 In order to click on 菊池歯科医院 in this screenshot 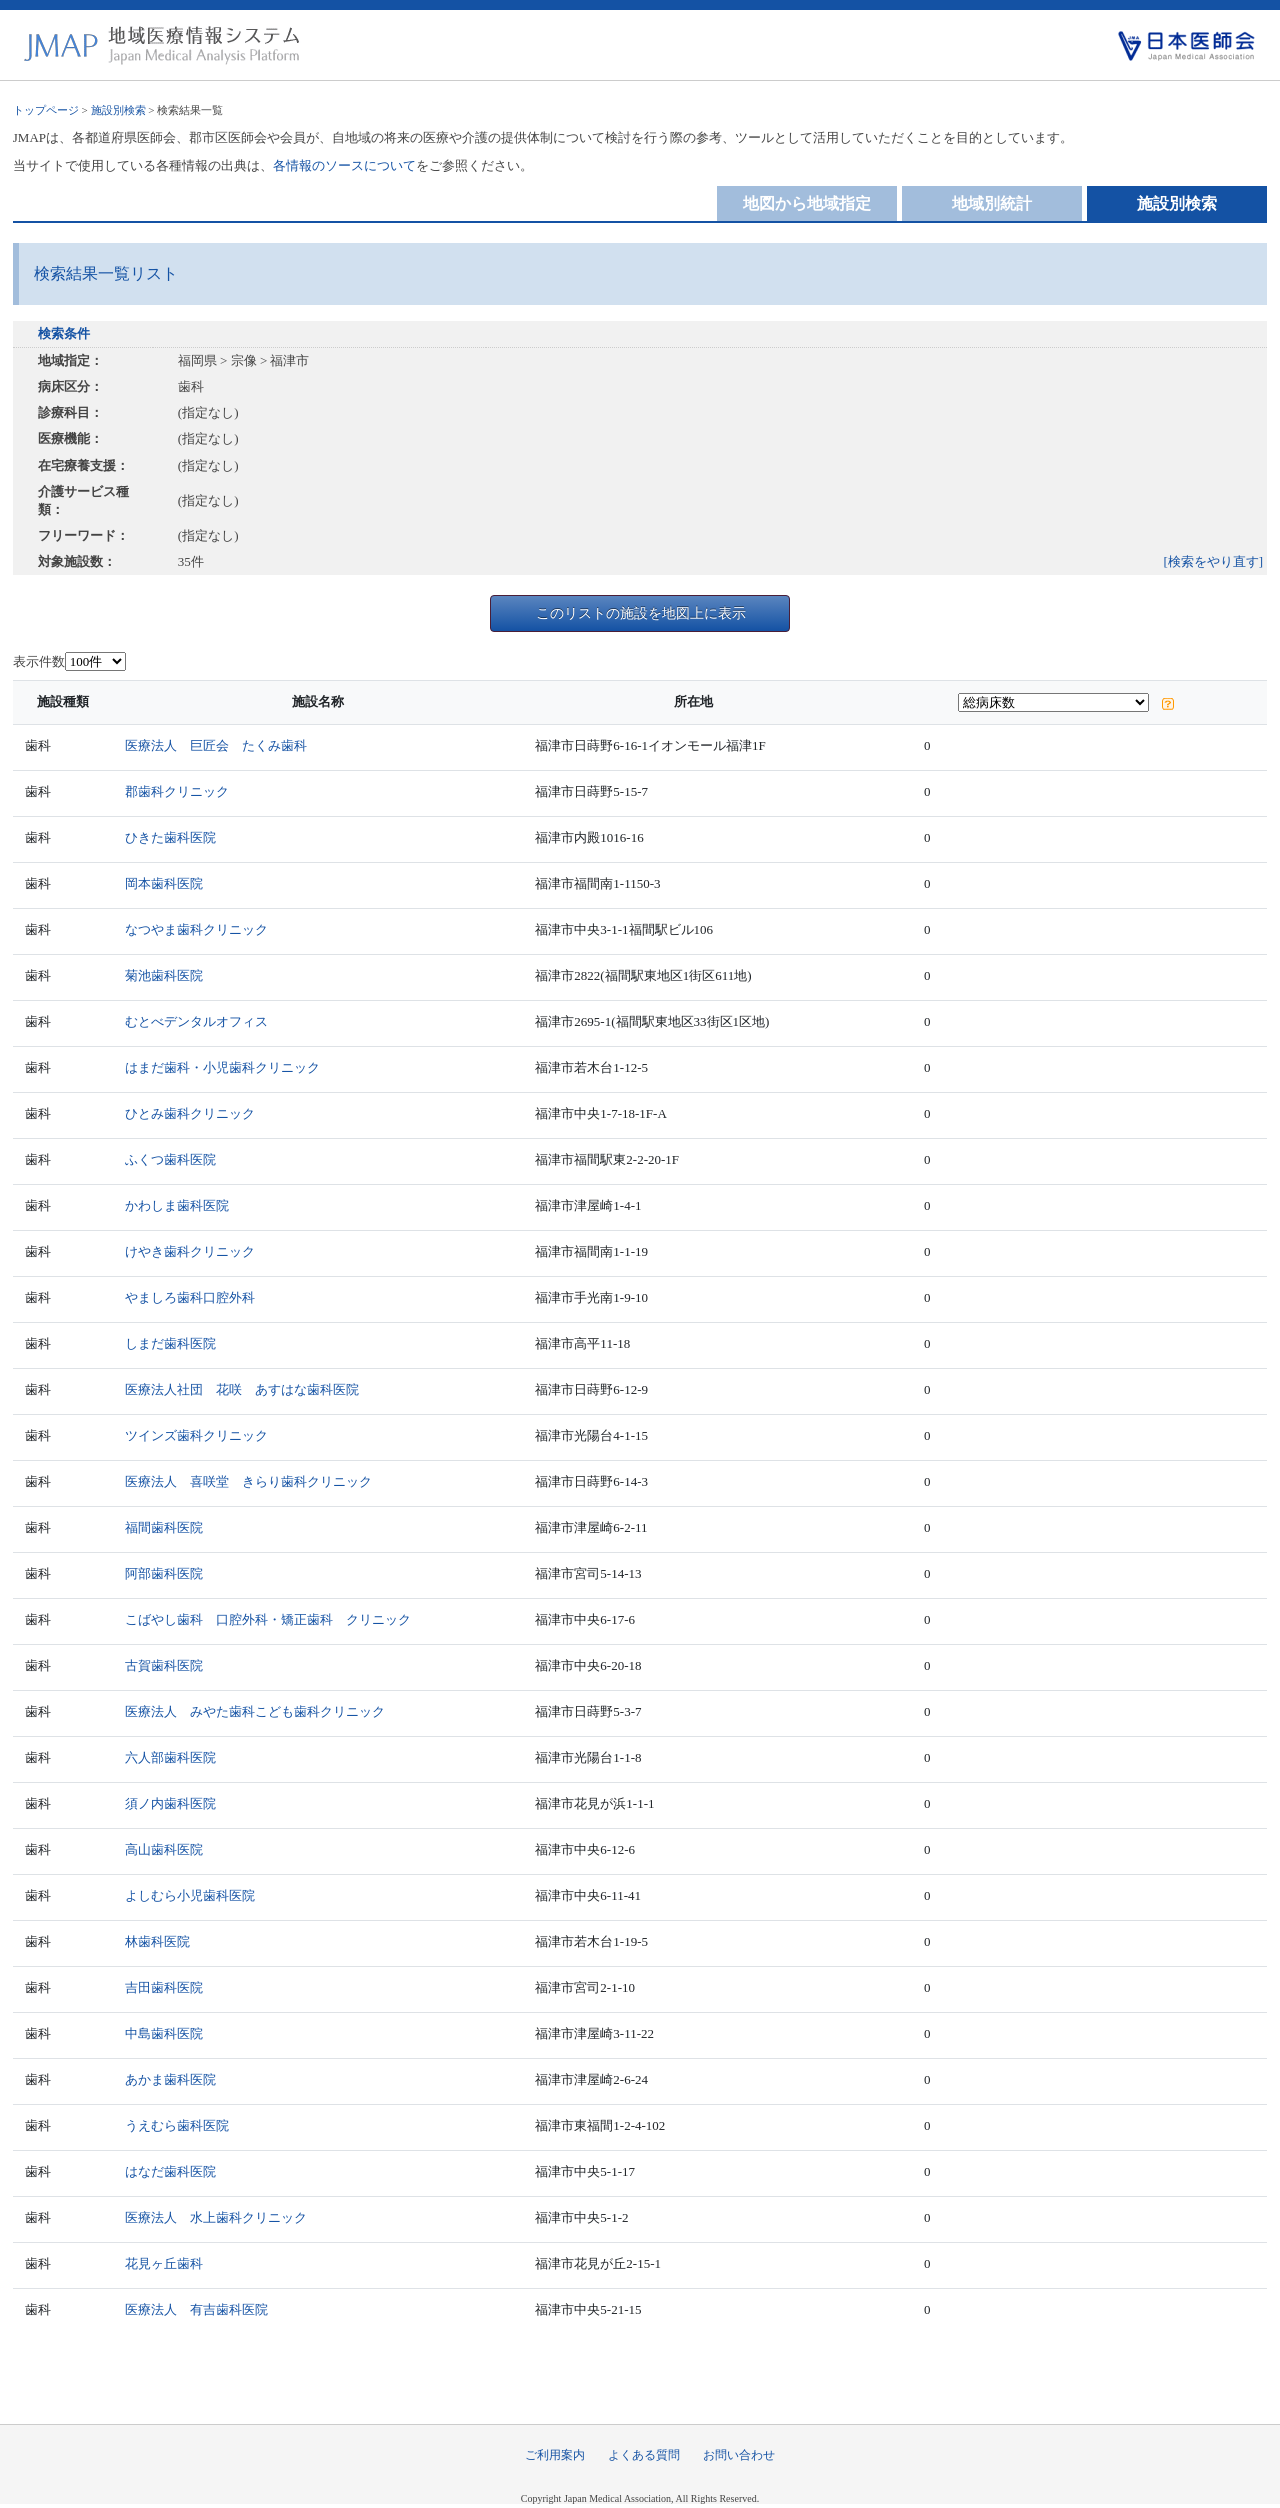, I will do `click(164, 975)`.